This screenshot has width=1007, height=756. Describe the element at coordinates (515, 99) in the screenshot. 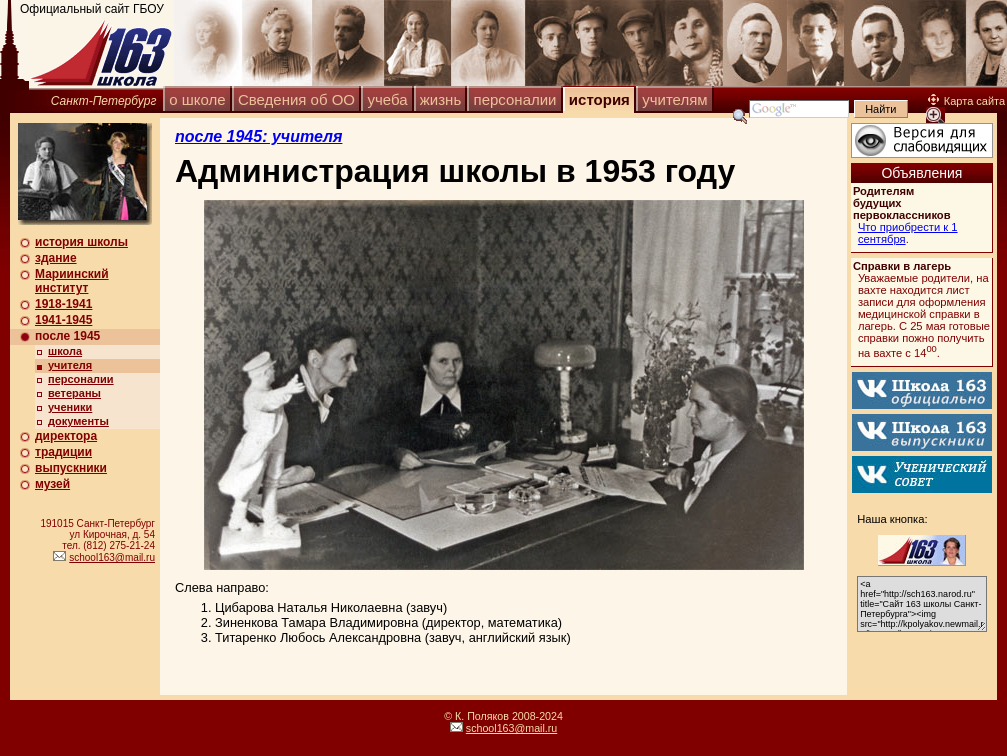

I see `персоналии` at that location.